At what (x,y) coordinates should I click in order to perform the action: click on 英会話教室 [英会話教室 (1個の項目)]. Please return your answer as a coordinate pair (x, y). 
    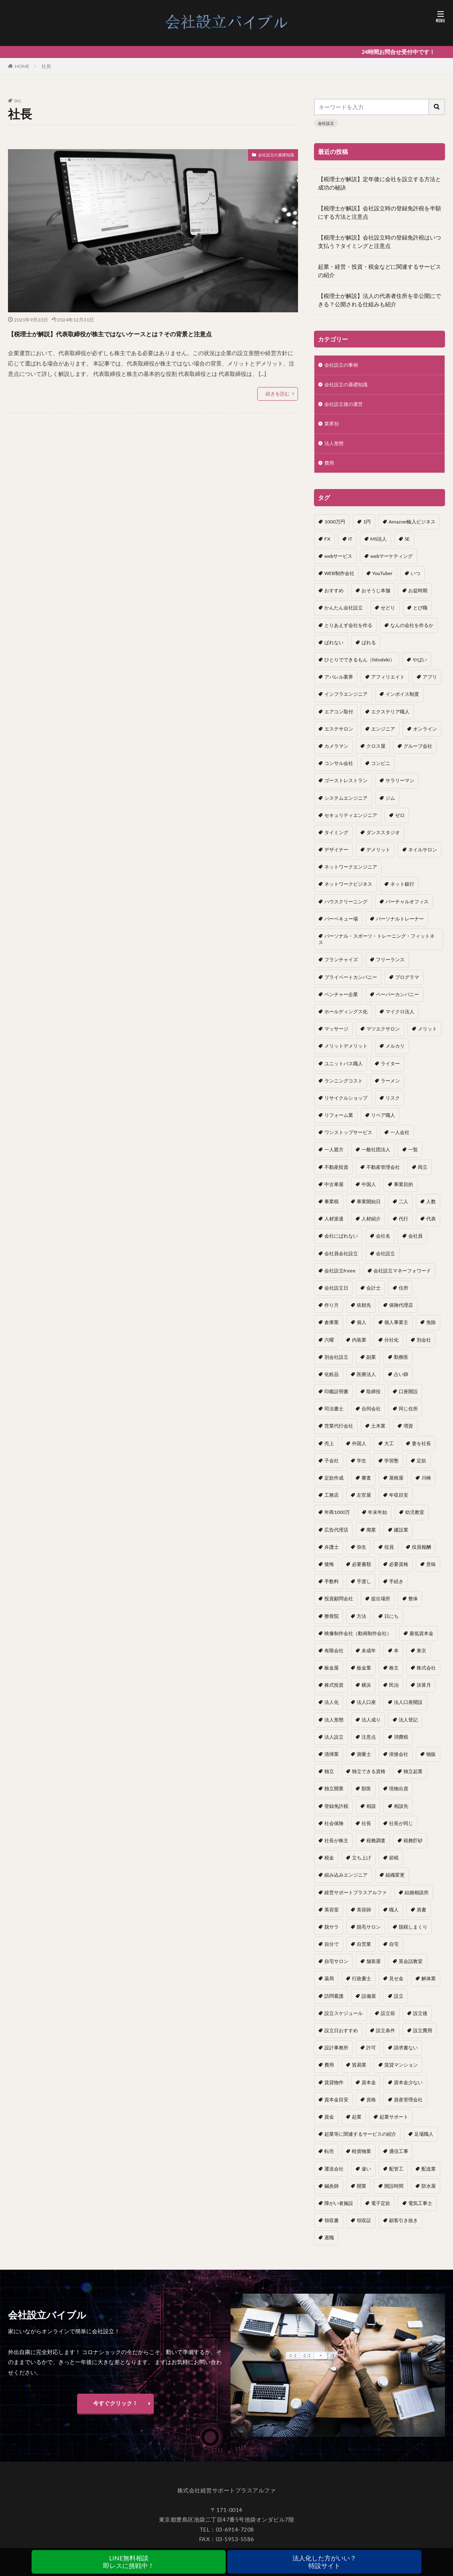
    Looking at the image, I should click on (411, 1968).